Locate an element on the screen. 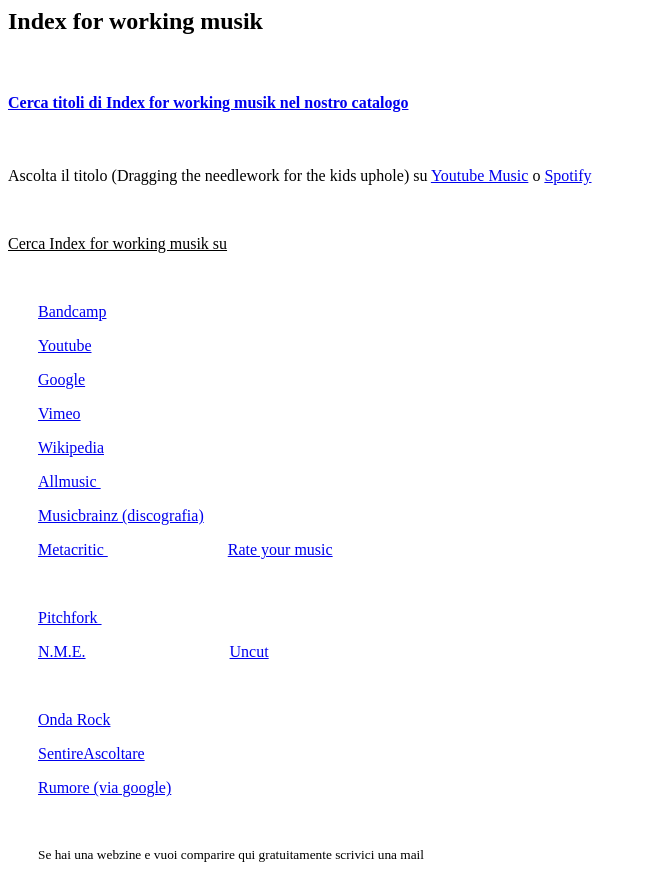 The width and height of the screenshot is (661, 879). Vimeo is located at coordinates (59, 413).